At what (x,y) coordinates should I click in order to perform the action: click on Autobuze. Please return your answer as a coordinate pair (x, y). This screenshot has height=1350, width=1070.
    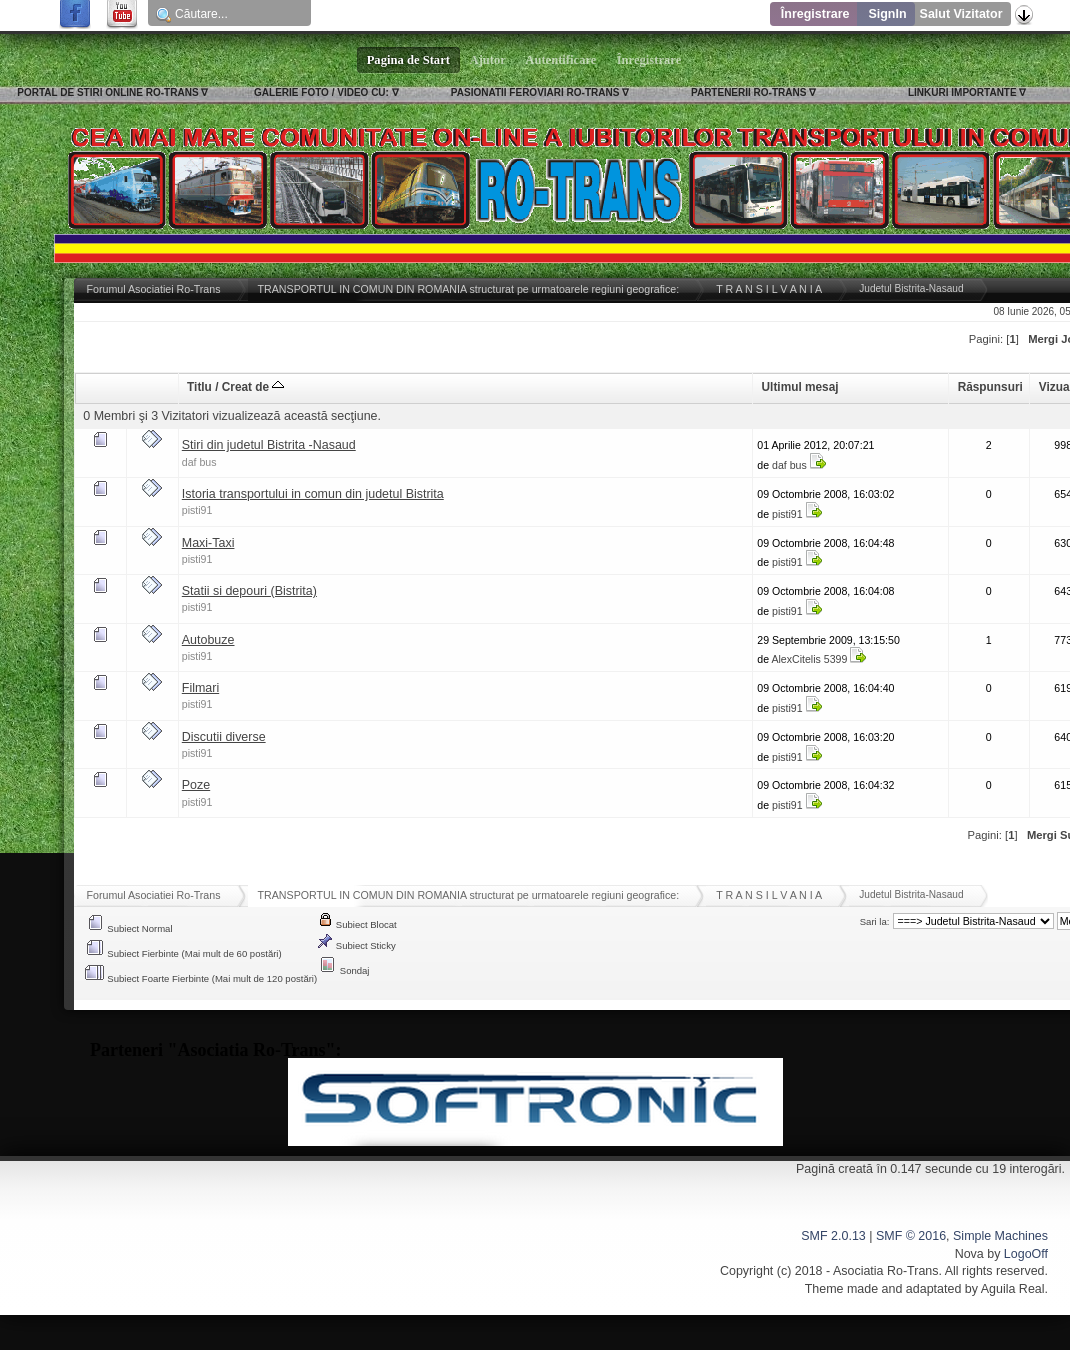
    Looking at the image, I should click on (208, 640).